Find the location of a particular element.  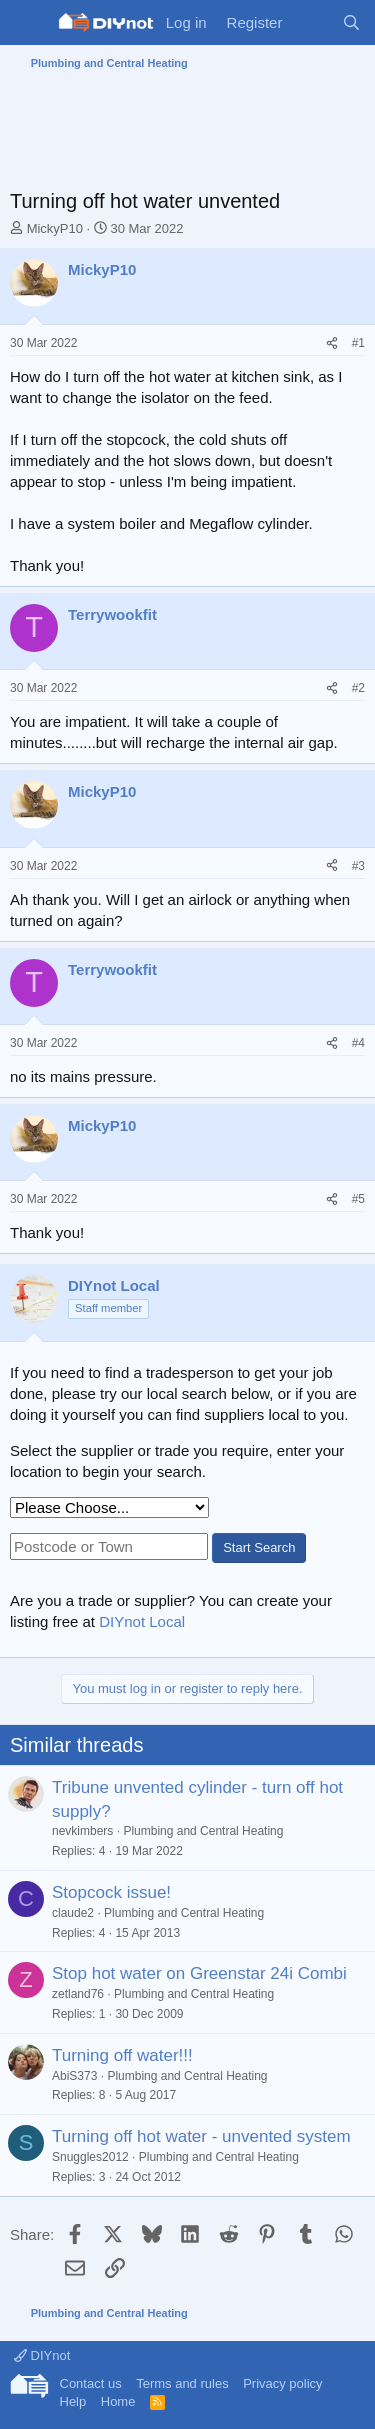

Stop hot water on Greenstar 24i Combi is located at coordinates (199, 1973).